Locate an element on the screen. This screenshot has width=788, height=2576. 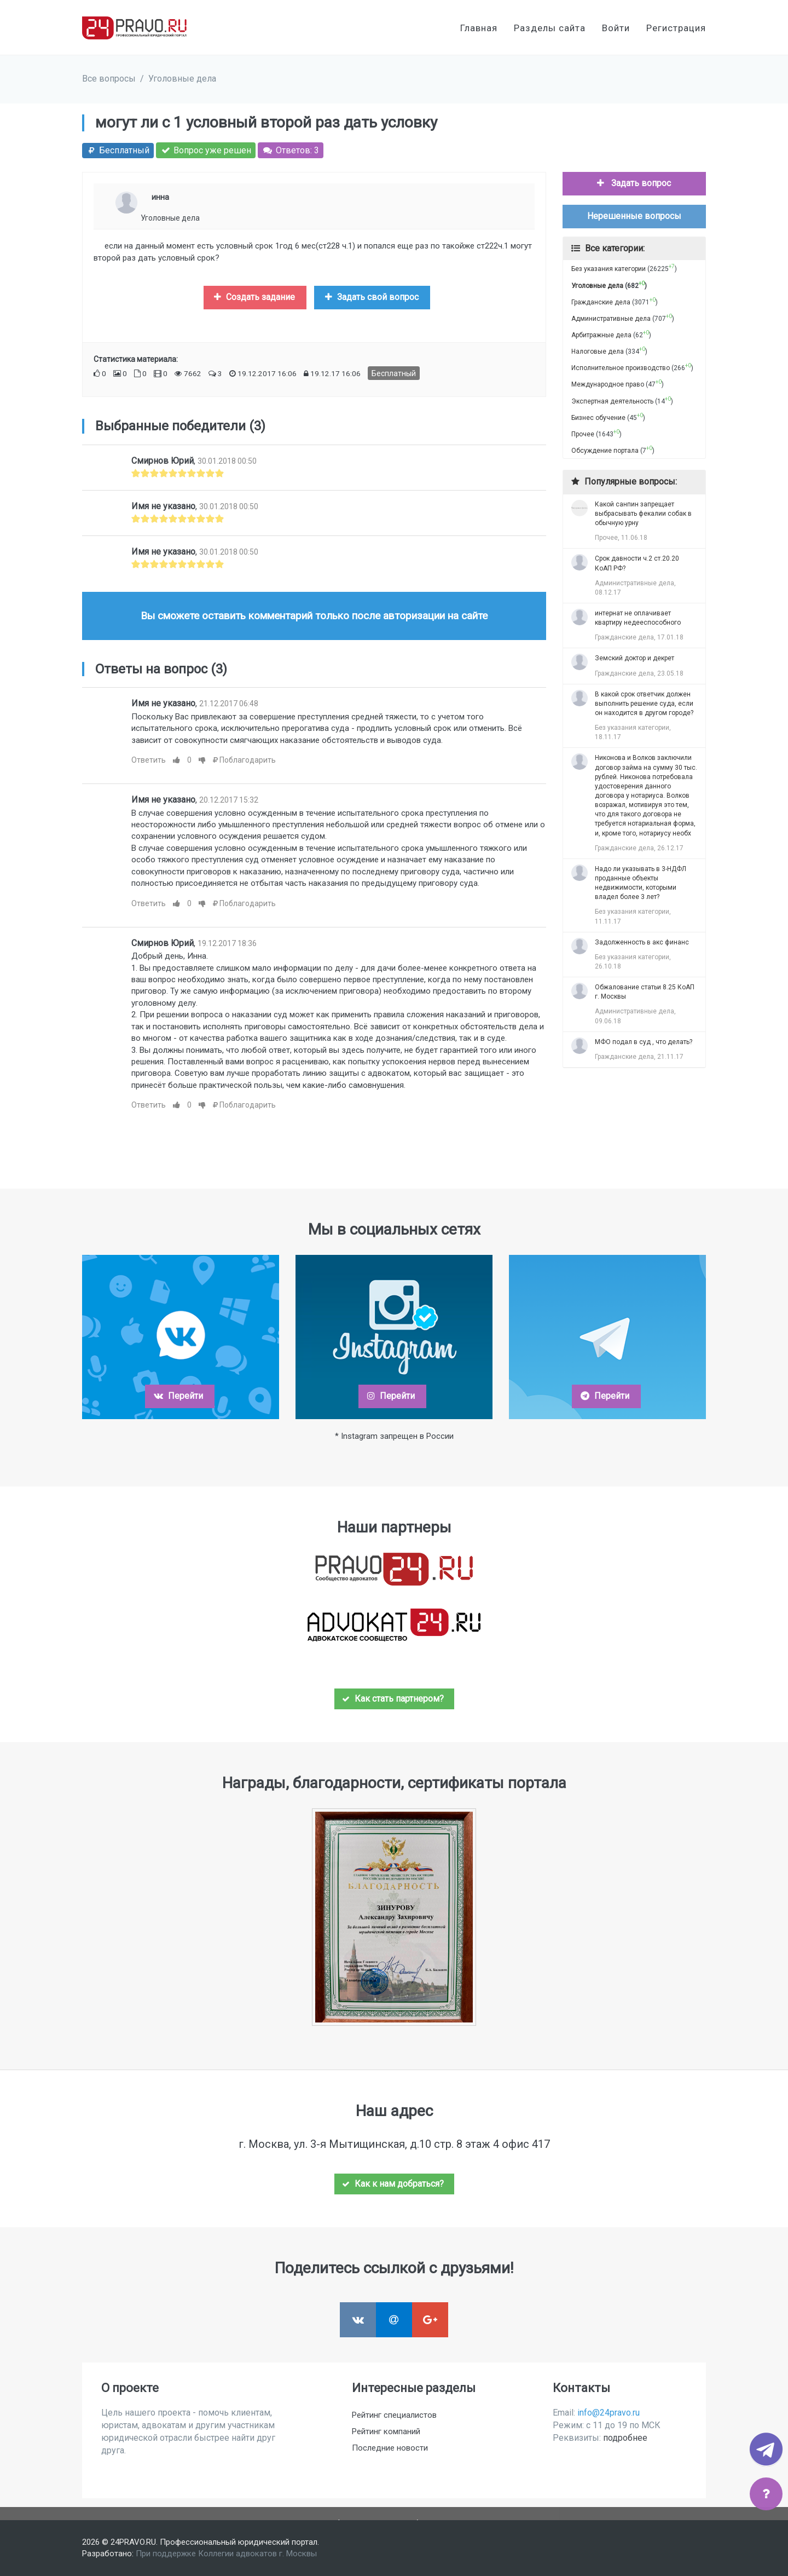
Земский доктор и декрет is located at coordinates (634, 658).